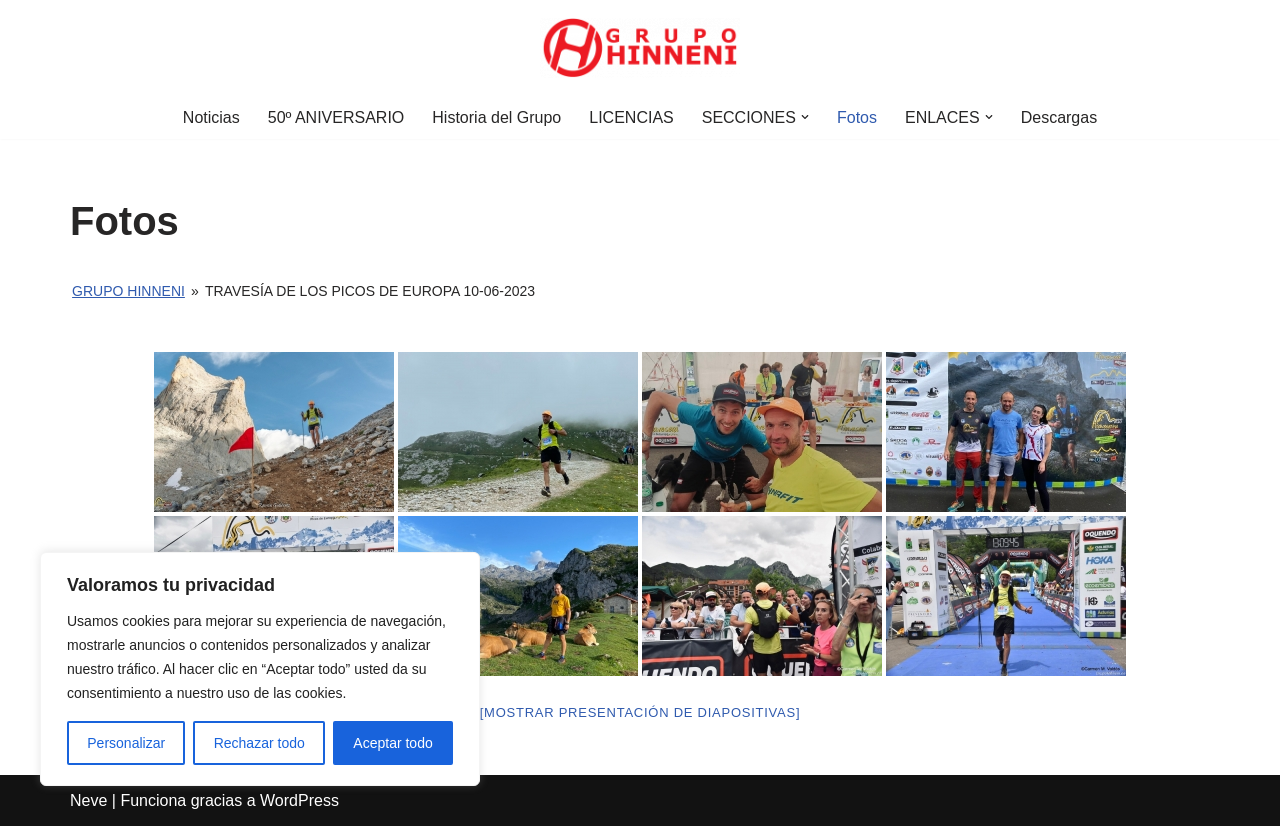 This screenshot has width=1280, height=826. I want to click on LICENCIAS, so click(631, 117).